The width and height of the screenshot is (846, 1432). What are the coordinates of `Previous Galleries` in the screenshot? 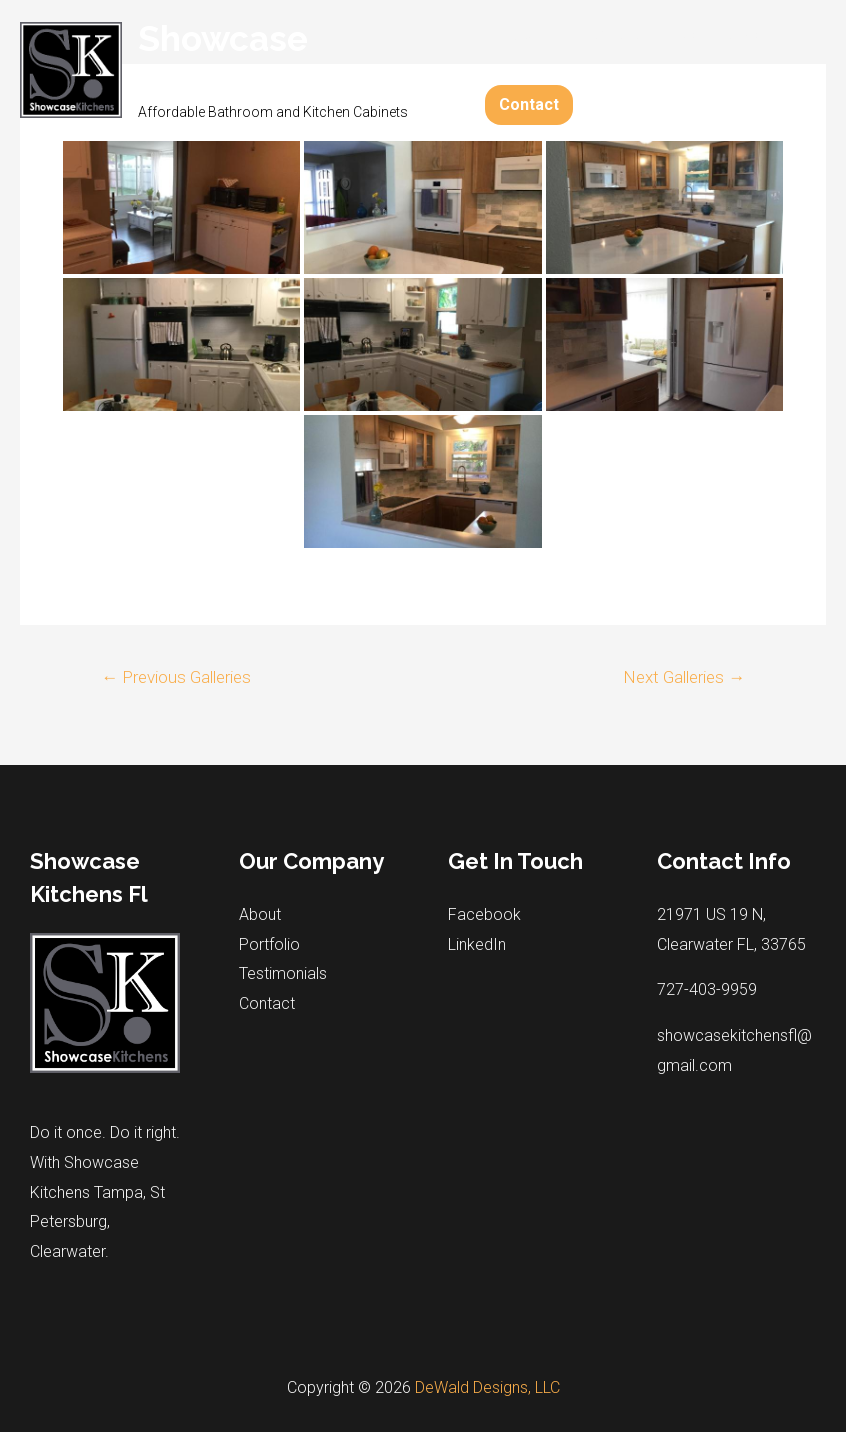 It's located at (176, 677).